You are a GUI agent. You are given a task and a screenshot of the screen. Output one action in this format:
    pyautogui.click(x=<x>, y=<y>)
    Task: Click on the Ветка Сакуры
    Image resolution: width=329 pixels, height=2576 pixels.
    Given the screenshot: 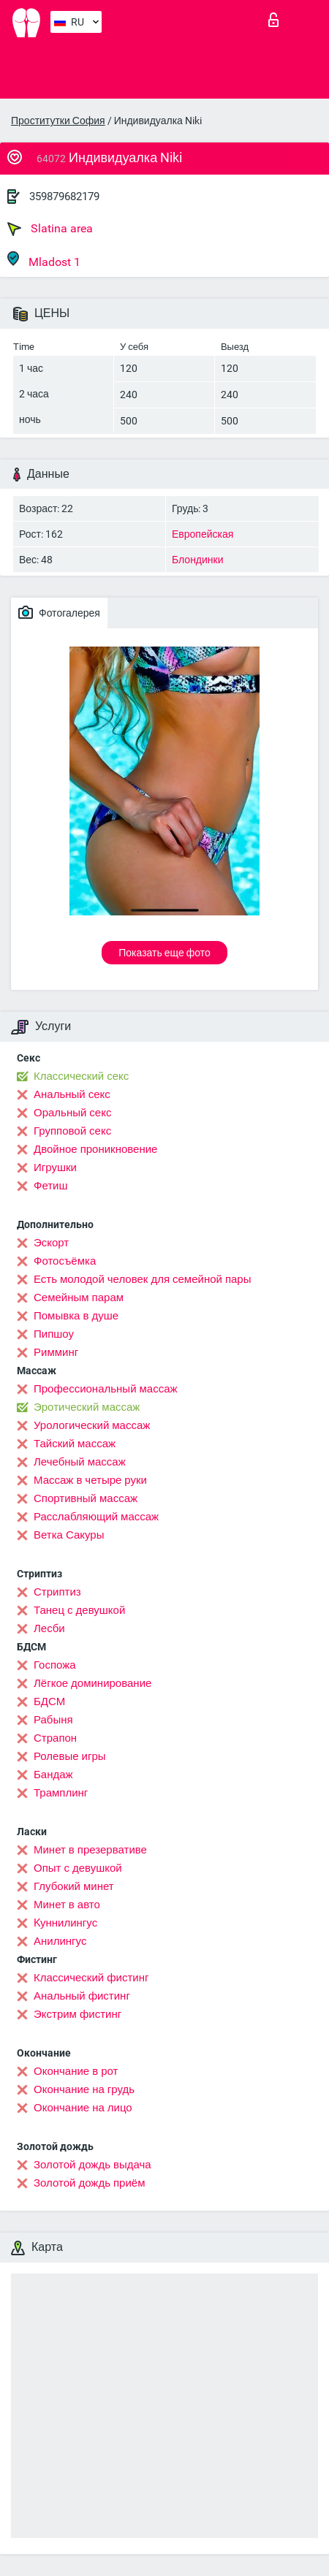 What is the action you would take?
    pyautogui.click(x=69, y=1535)
    